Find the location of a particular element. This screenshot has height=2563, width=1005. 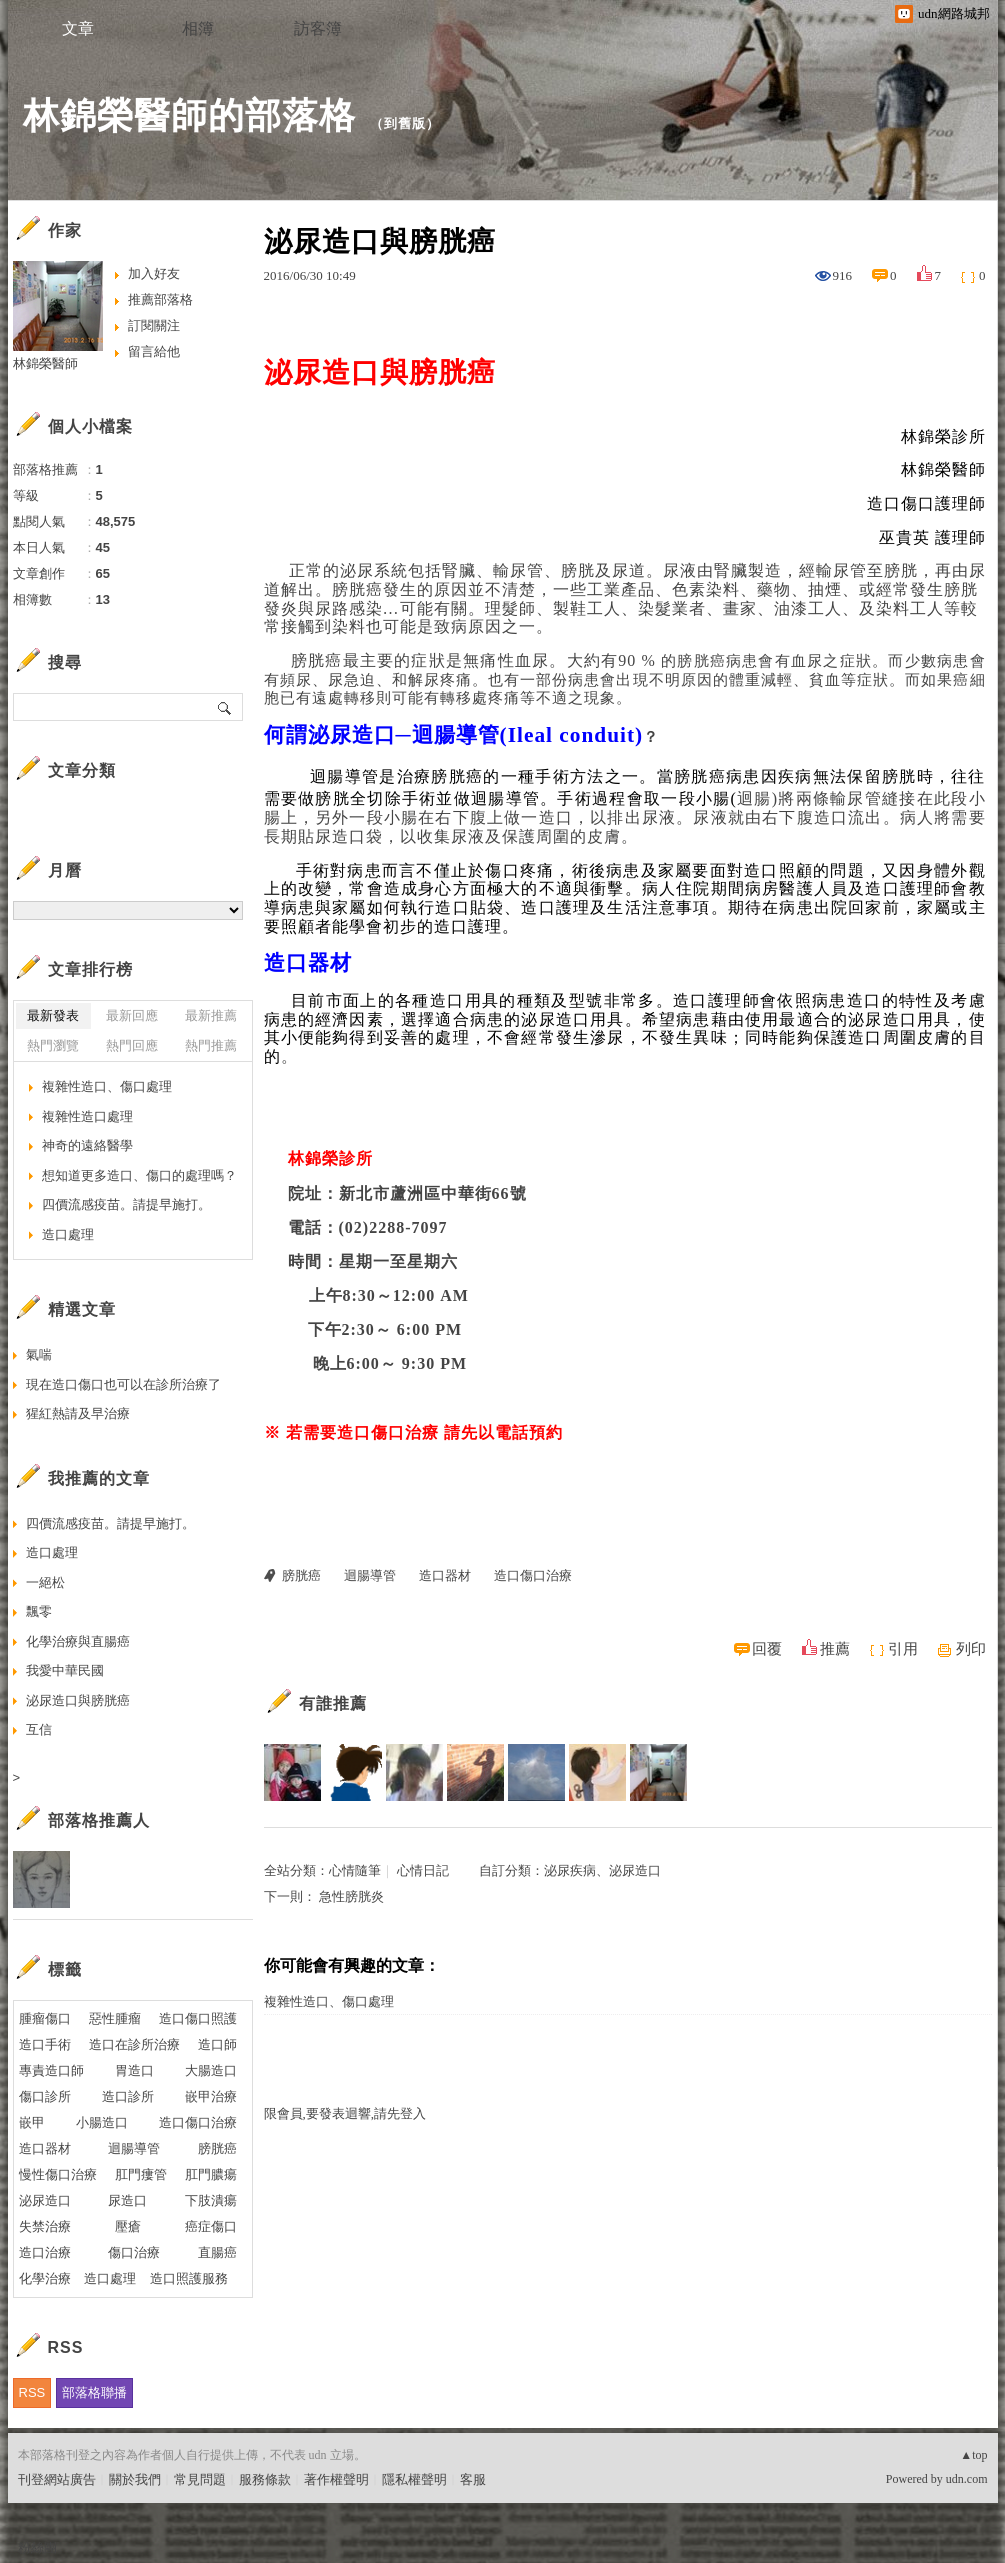

想知道更多造口、傷口的處理嗎？ is located at coordinates (139, 1175).